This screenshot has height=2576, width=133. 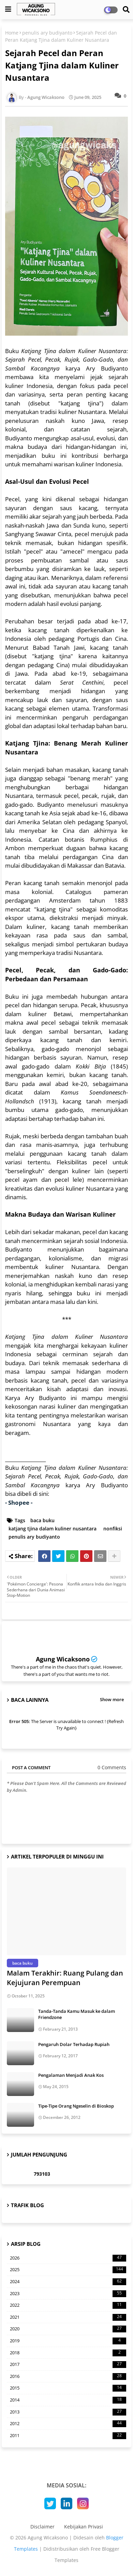 I want to click on 2016, so click(x=68, y=2376).